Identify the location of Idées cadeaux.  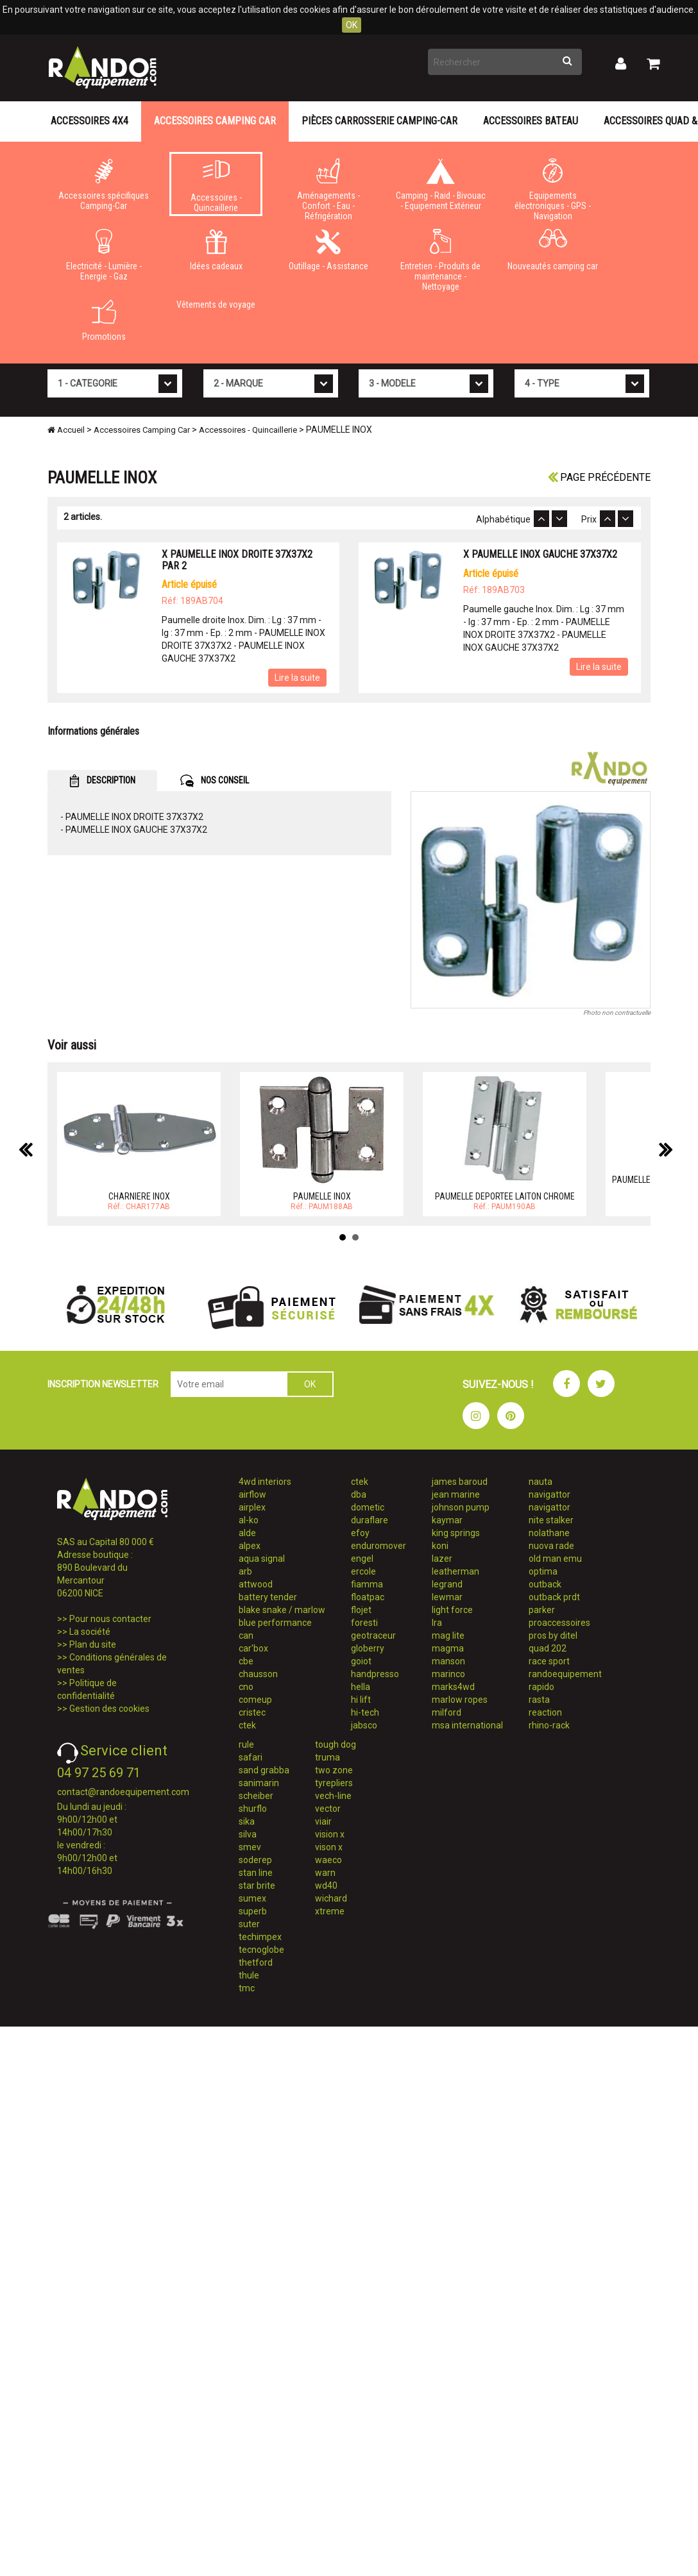
(216, 250).